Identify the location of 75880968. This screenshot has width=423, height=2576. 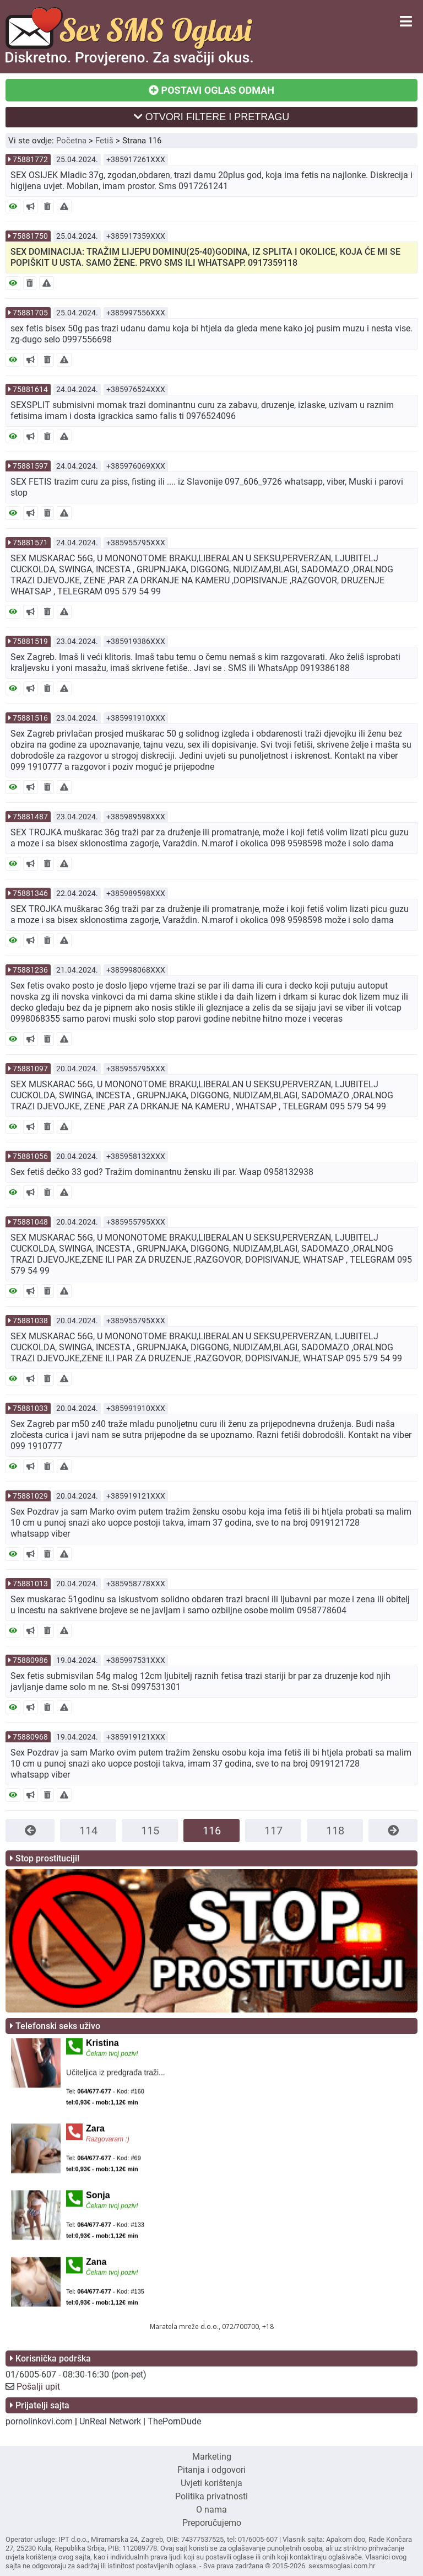
(30, 1736).